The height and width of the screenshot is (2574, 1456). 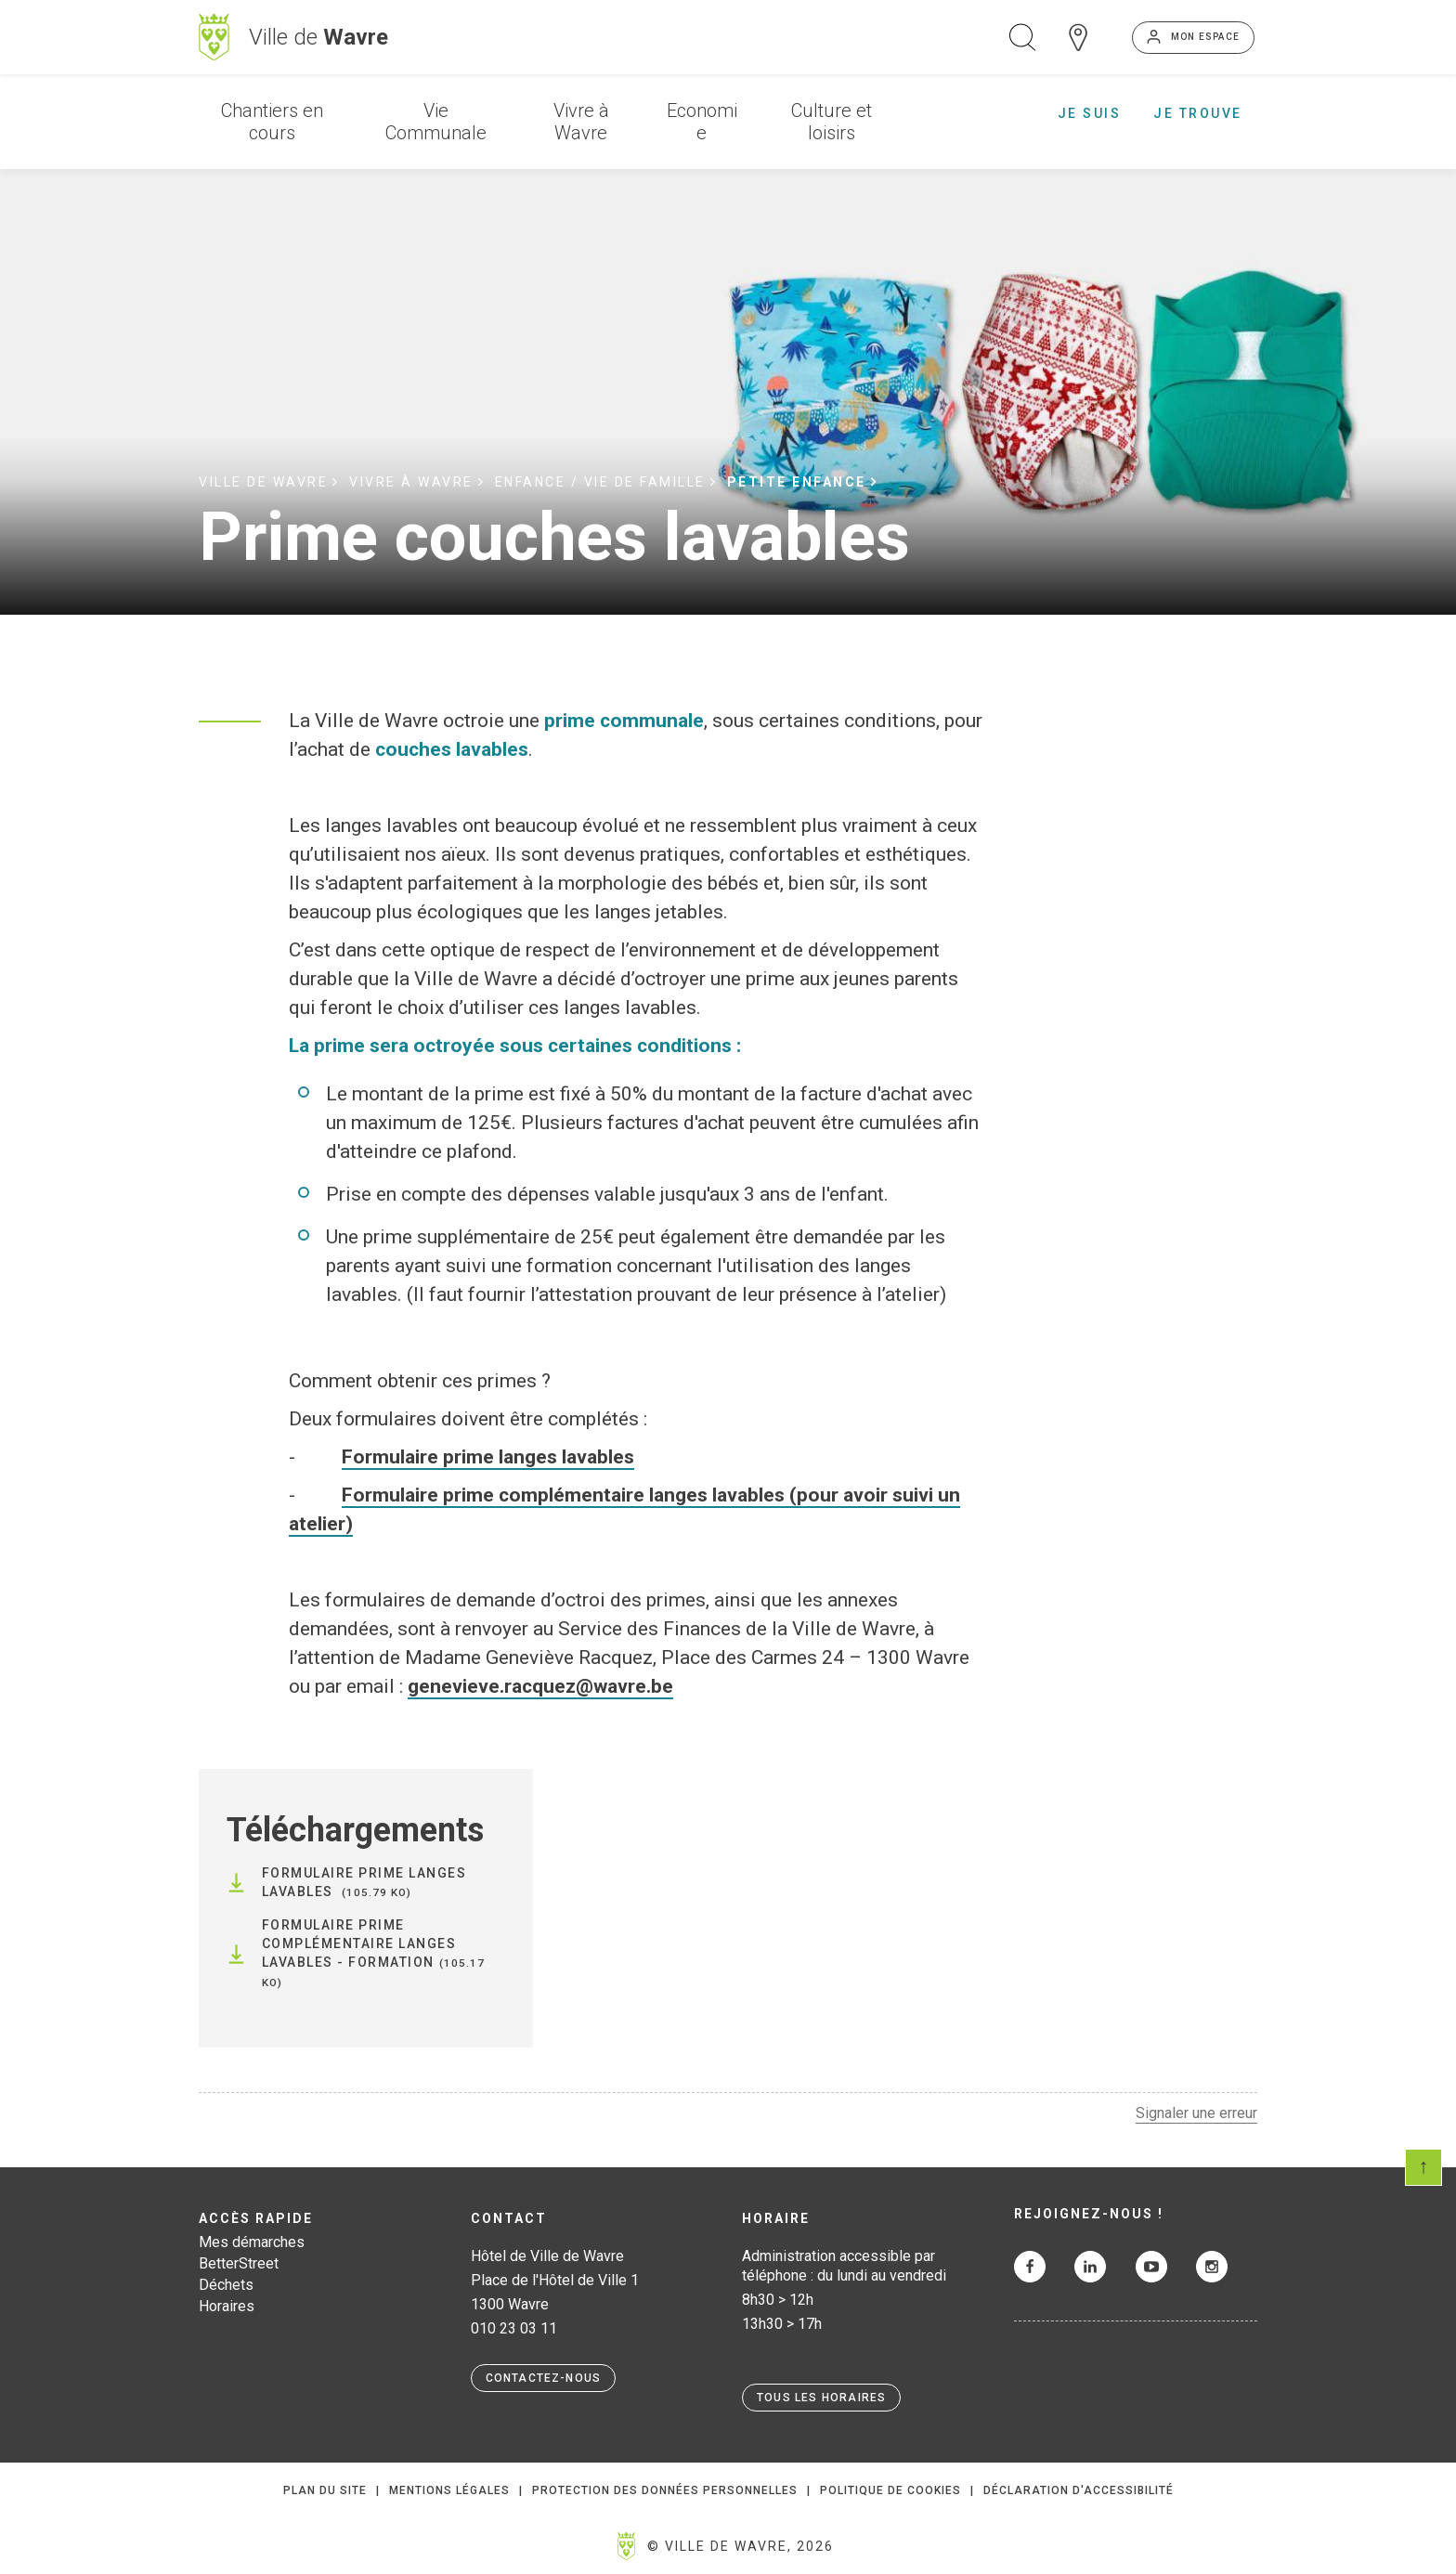 What do you see at coordinates (1022, 37) in the screenshot?
I see `Ouvrir la recherche` at bounding box center [1022, 37].